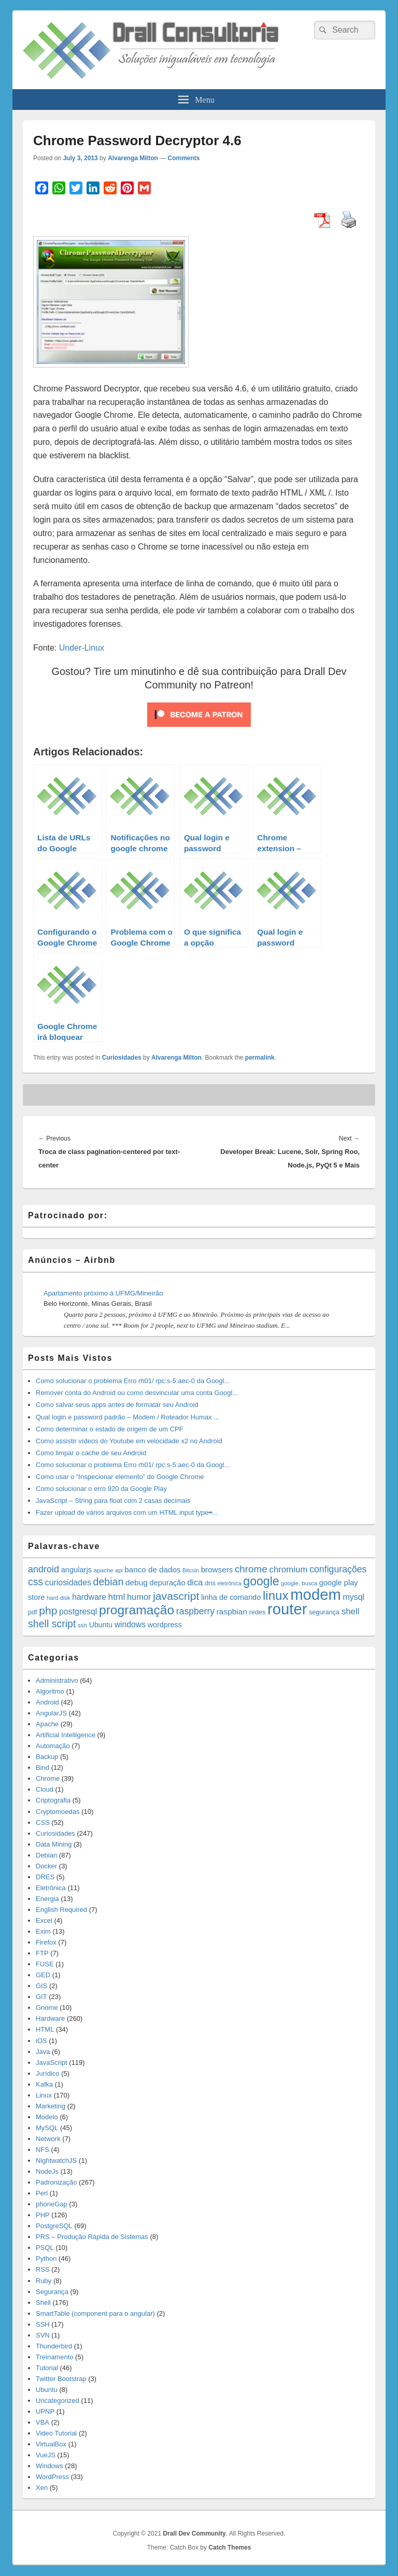 The width and height of the screenshot is (398, 2576). I want to click on css [css (45 items)], so click(35, 1581).